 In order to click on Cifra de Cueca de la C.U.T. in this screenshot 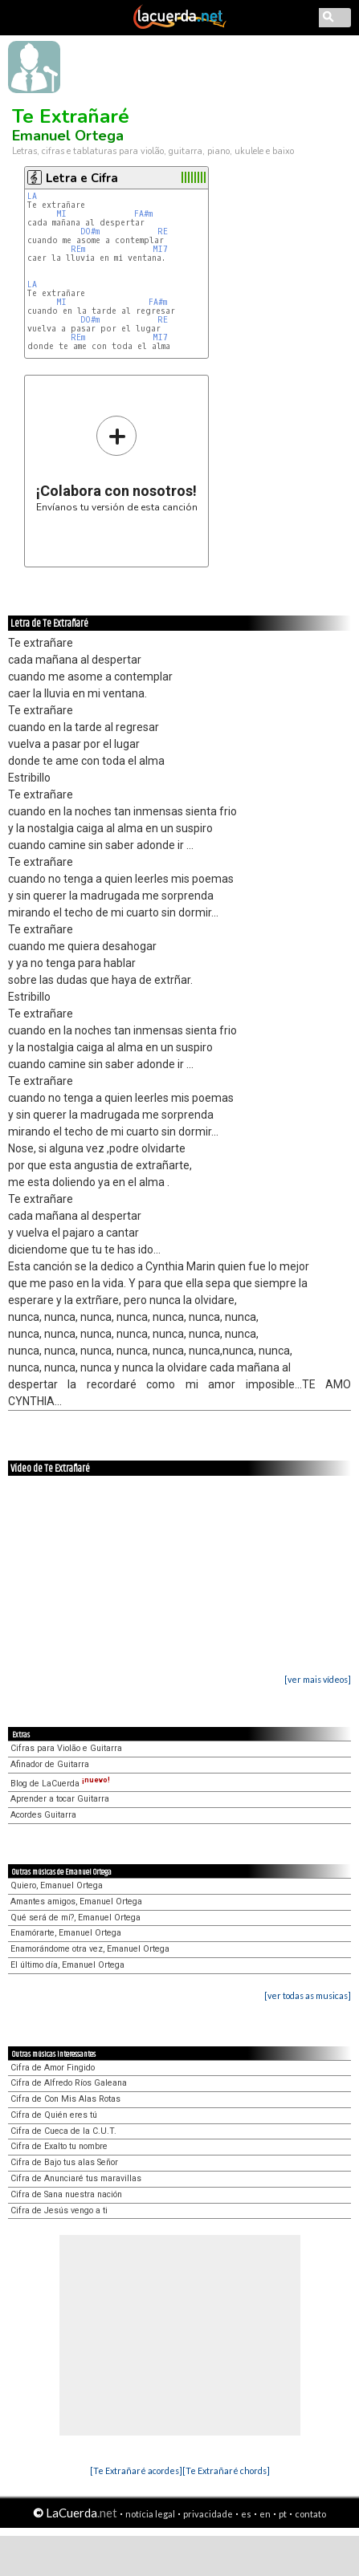, I will do `click(63, 2131)`.